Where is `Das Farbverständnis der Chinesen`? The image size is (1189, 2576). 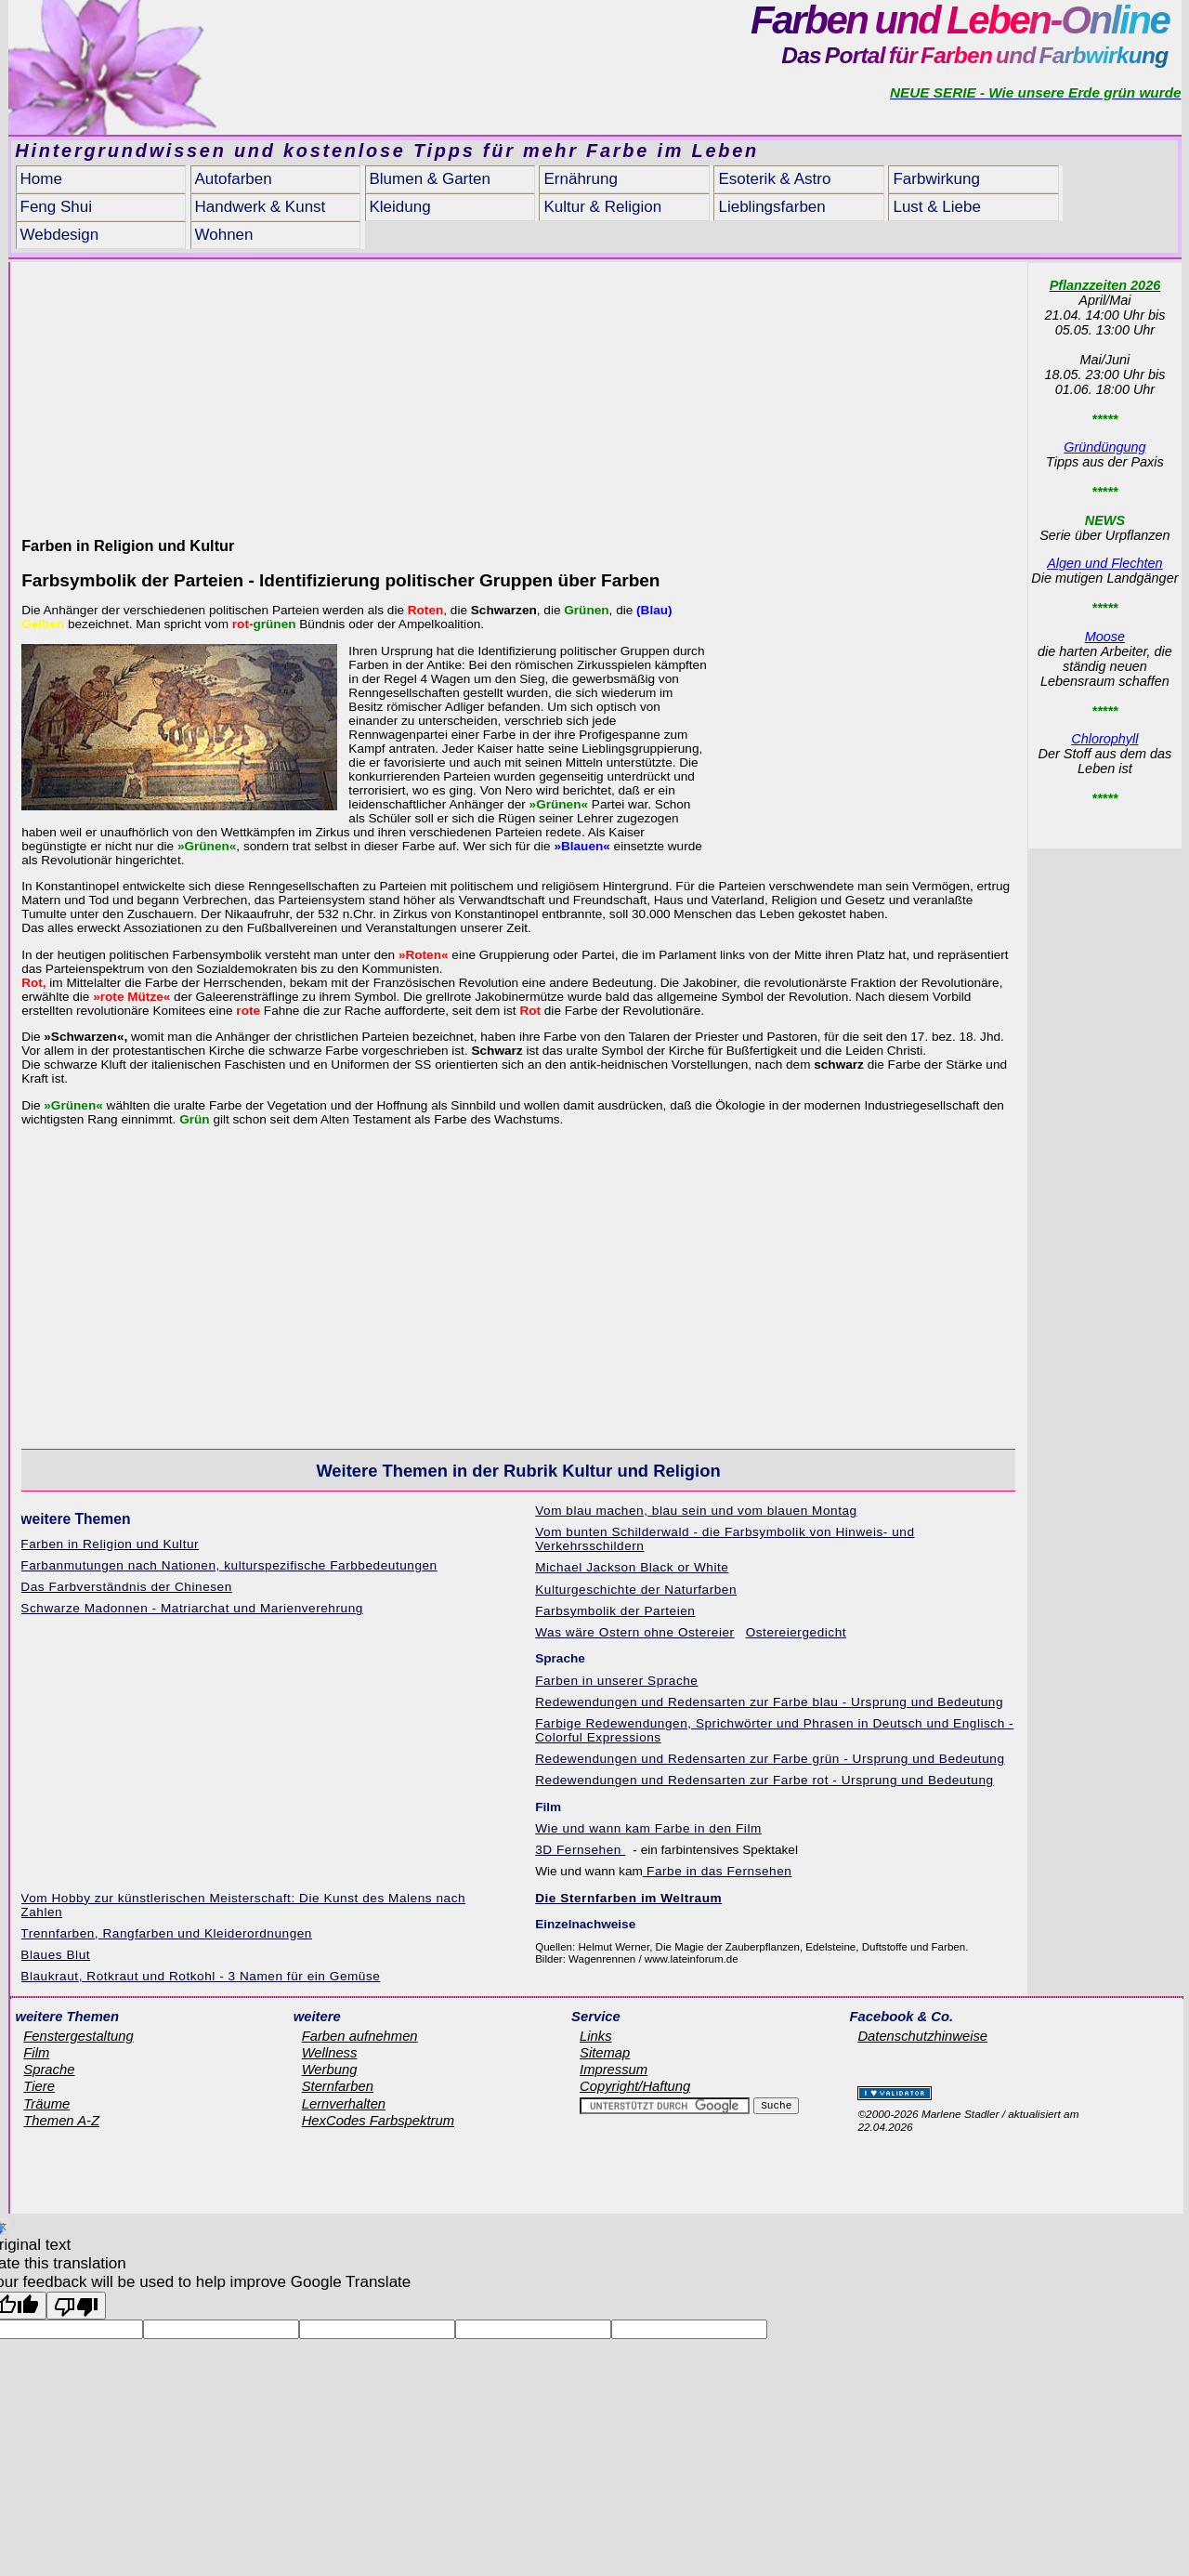
Das Farbverständnis der Chinesen is located at coordinates (125, 1587).